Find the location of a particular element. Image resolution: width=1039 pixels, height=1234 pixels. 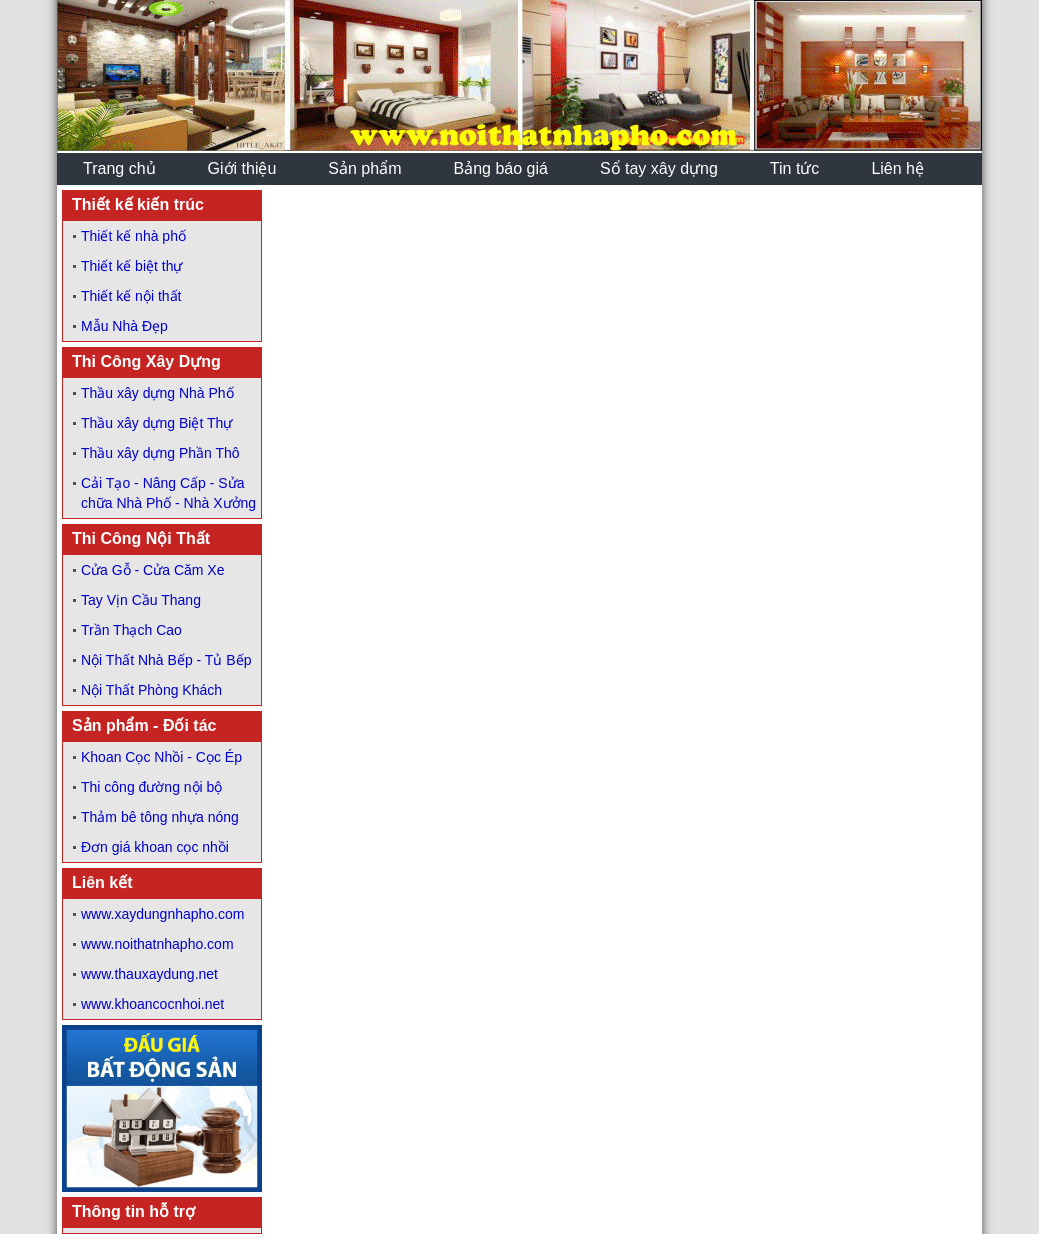

Thiết kế biệt thự is located at coordinates (131, 266).